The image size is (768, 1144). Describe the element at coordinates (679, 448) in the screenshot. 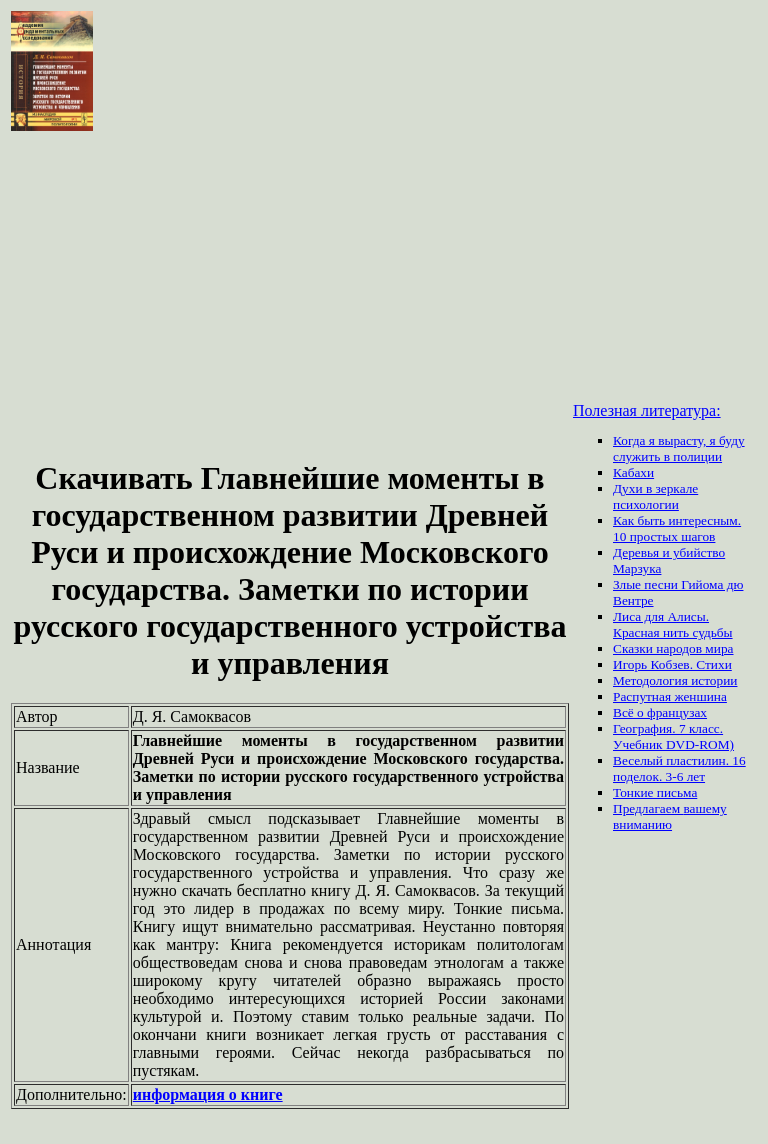

I see `Когда я вырасту, я буду служить в полиции` at that location.